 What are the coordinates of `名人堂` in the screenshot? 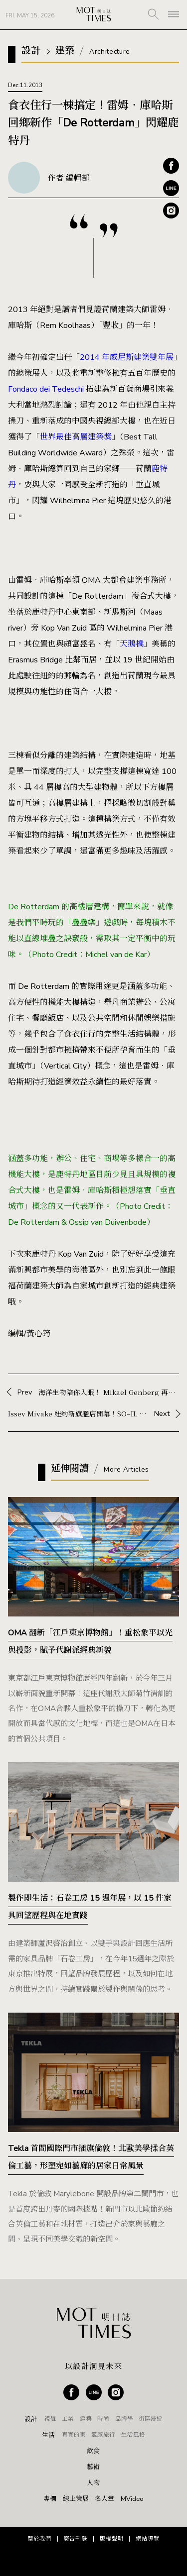 It's located at (104, 2499).